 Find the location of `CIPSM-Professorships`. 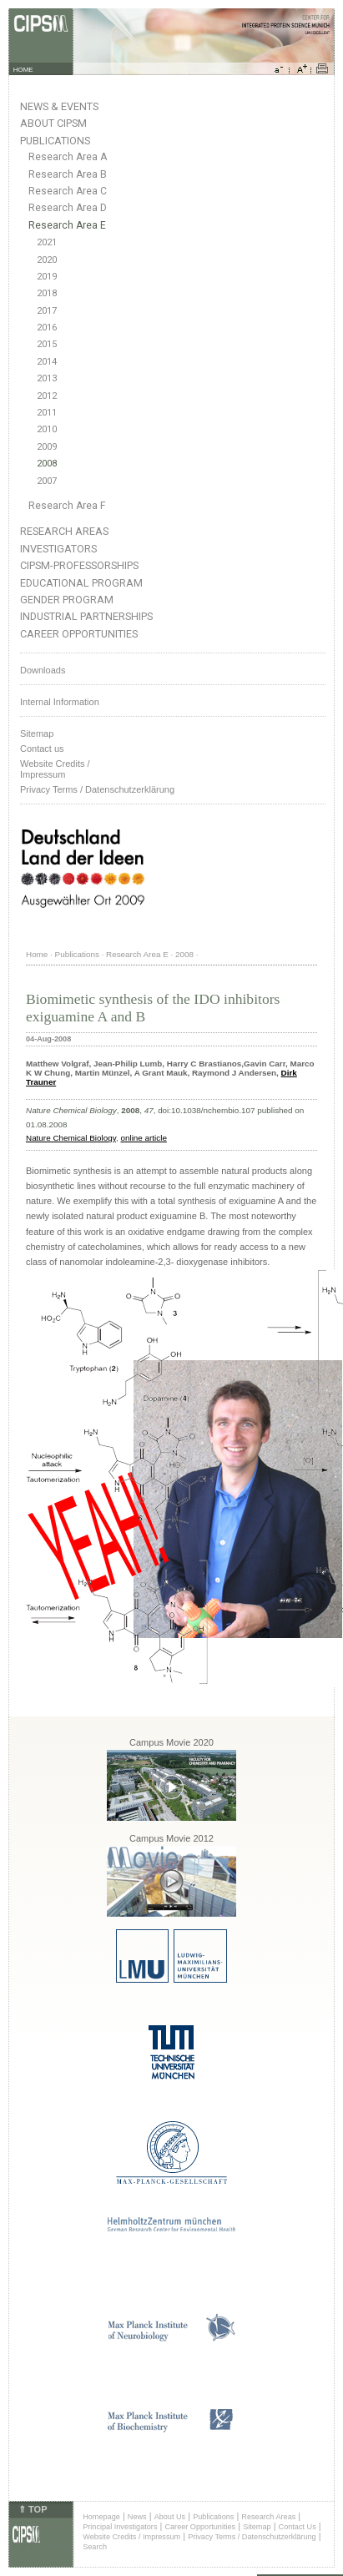

CIPSM-Professorships is located at coordinates (79, 565).